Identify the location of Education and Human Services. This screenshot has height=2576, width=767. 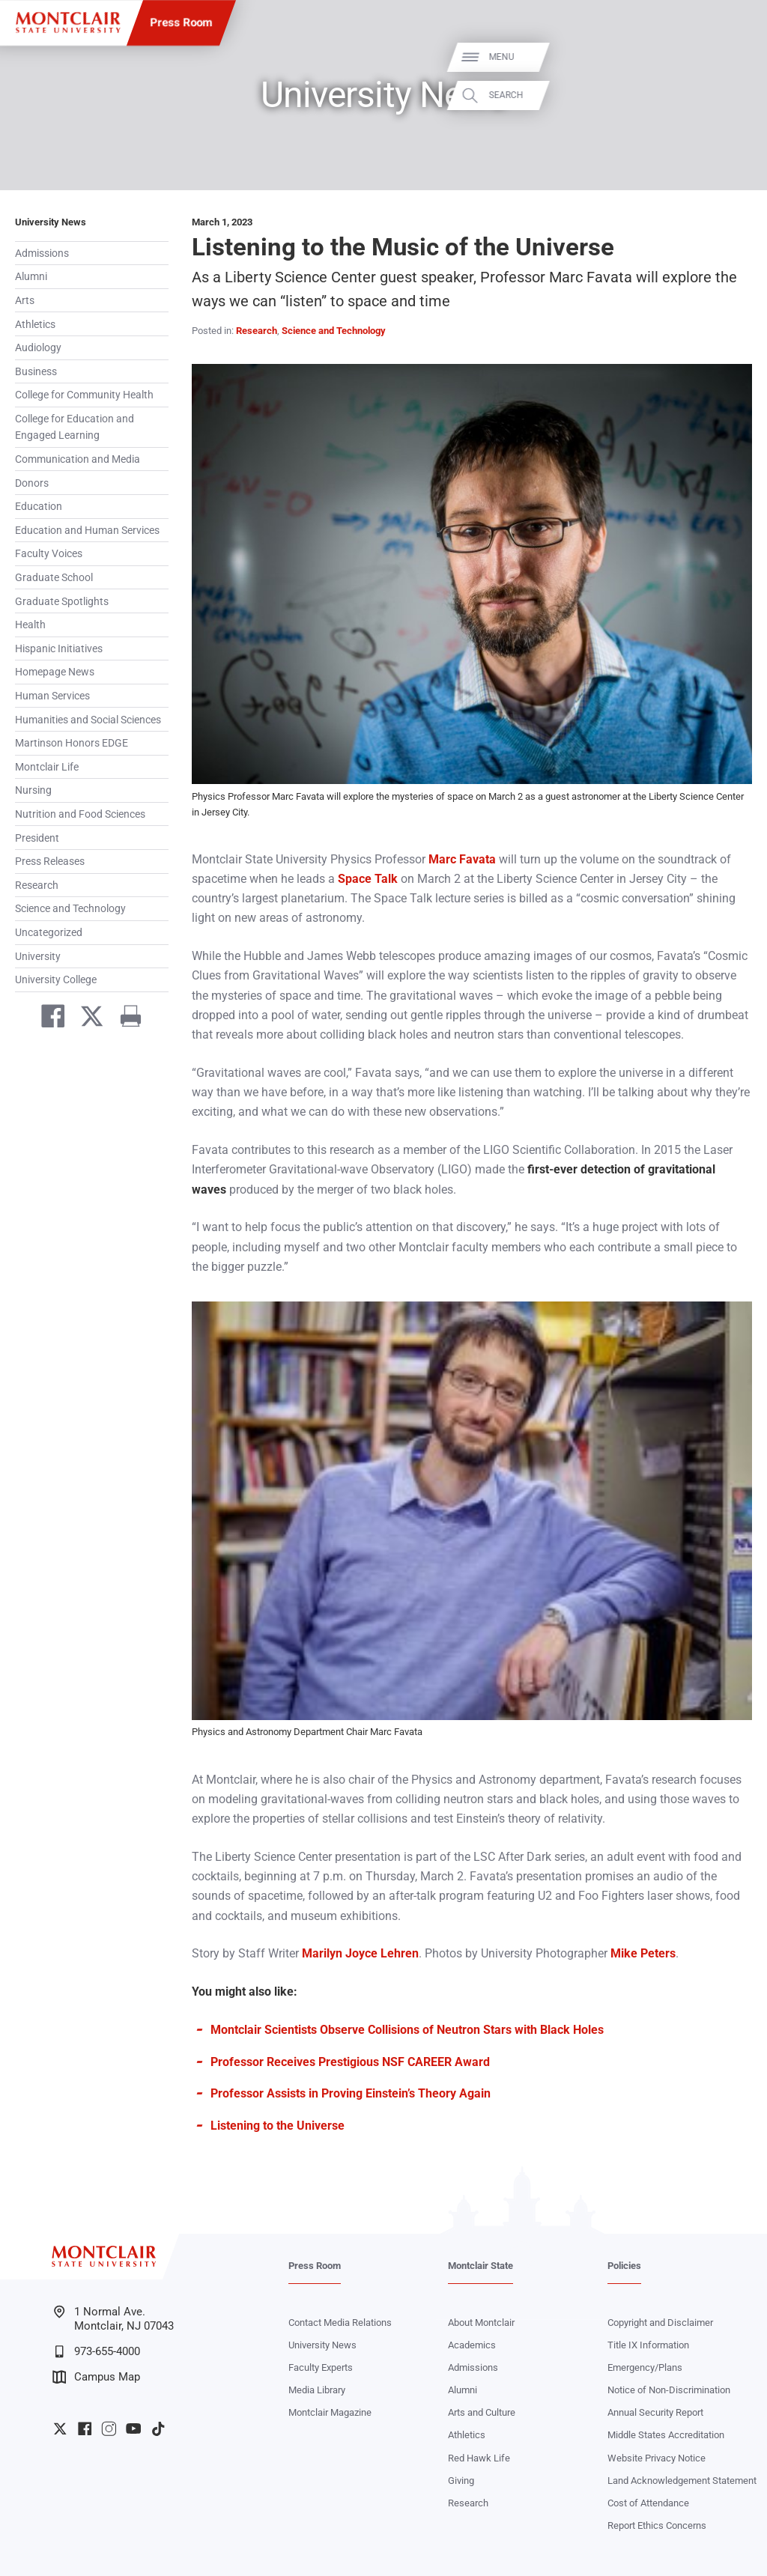
(87, 530).